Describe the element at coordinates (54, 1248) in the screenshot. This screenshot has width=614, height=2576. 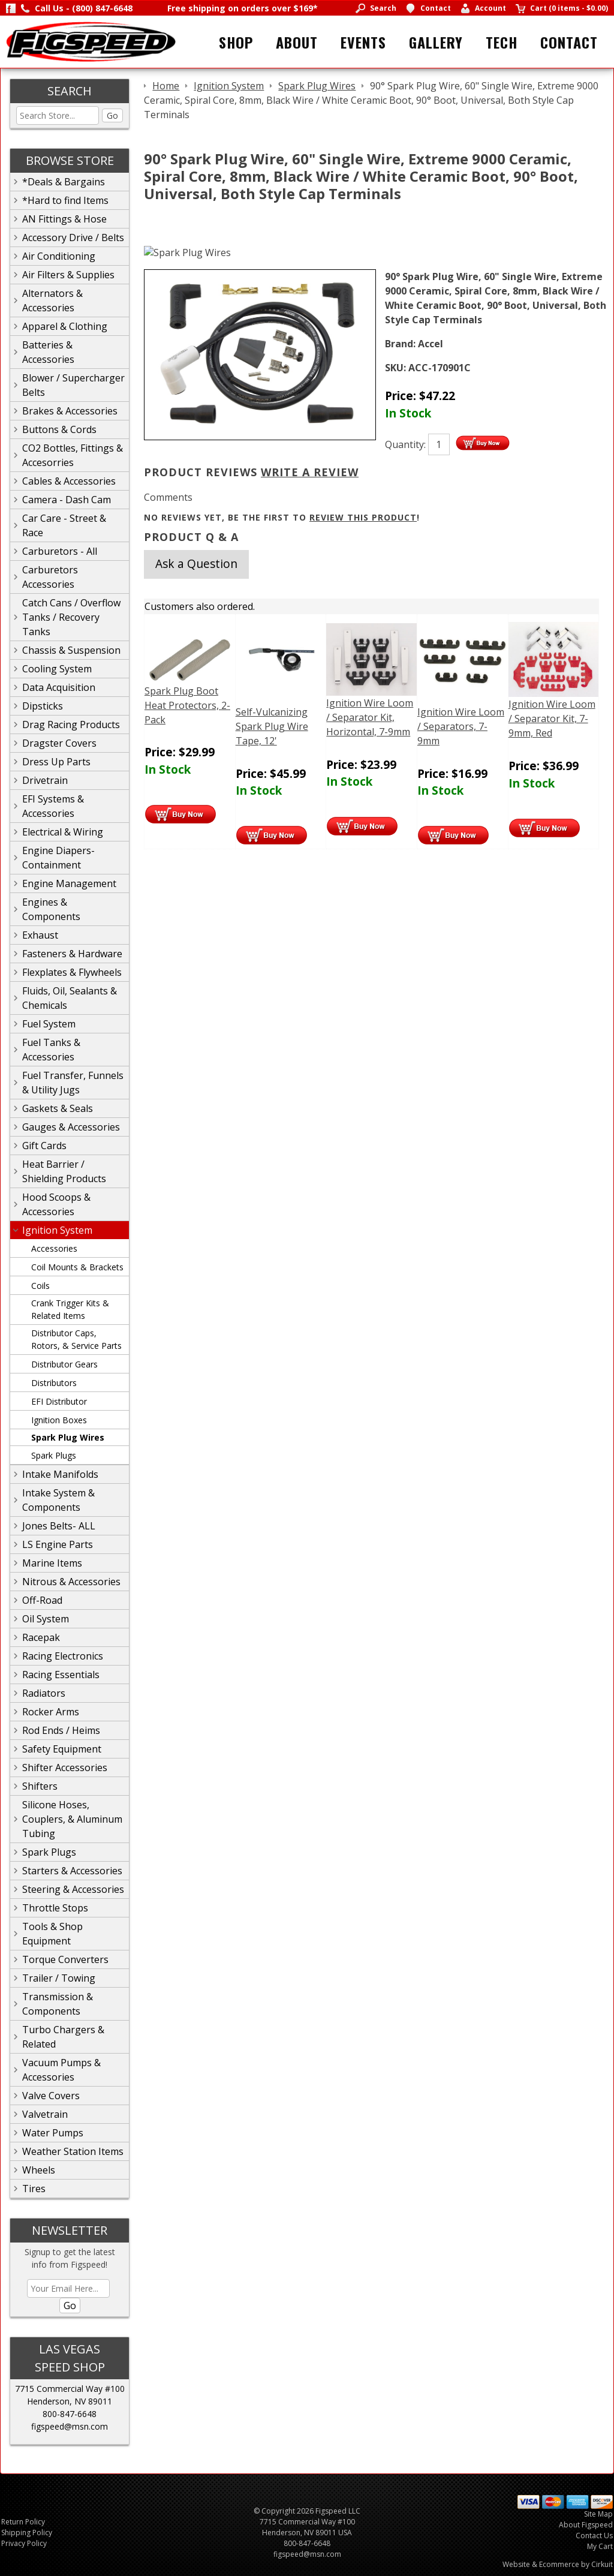
I see `Accessories` at that location.